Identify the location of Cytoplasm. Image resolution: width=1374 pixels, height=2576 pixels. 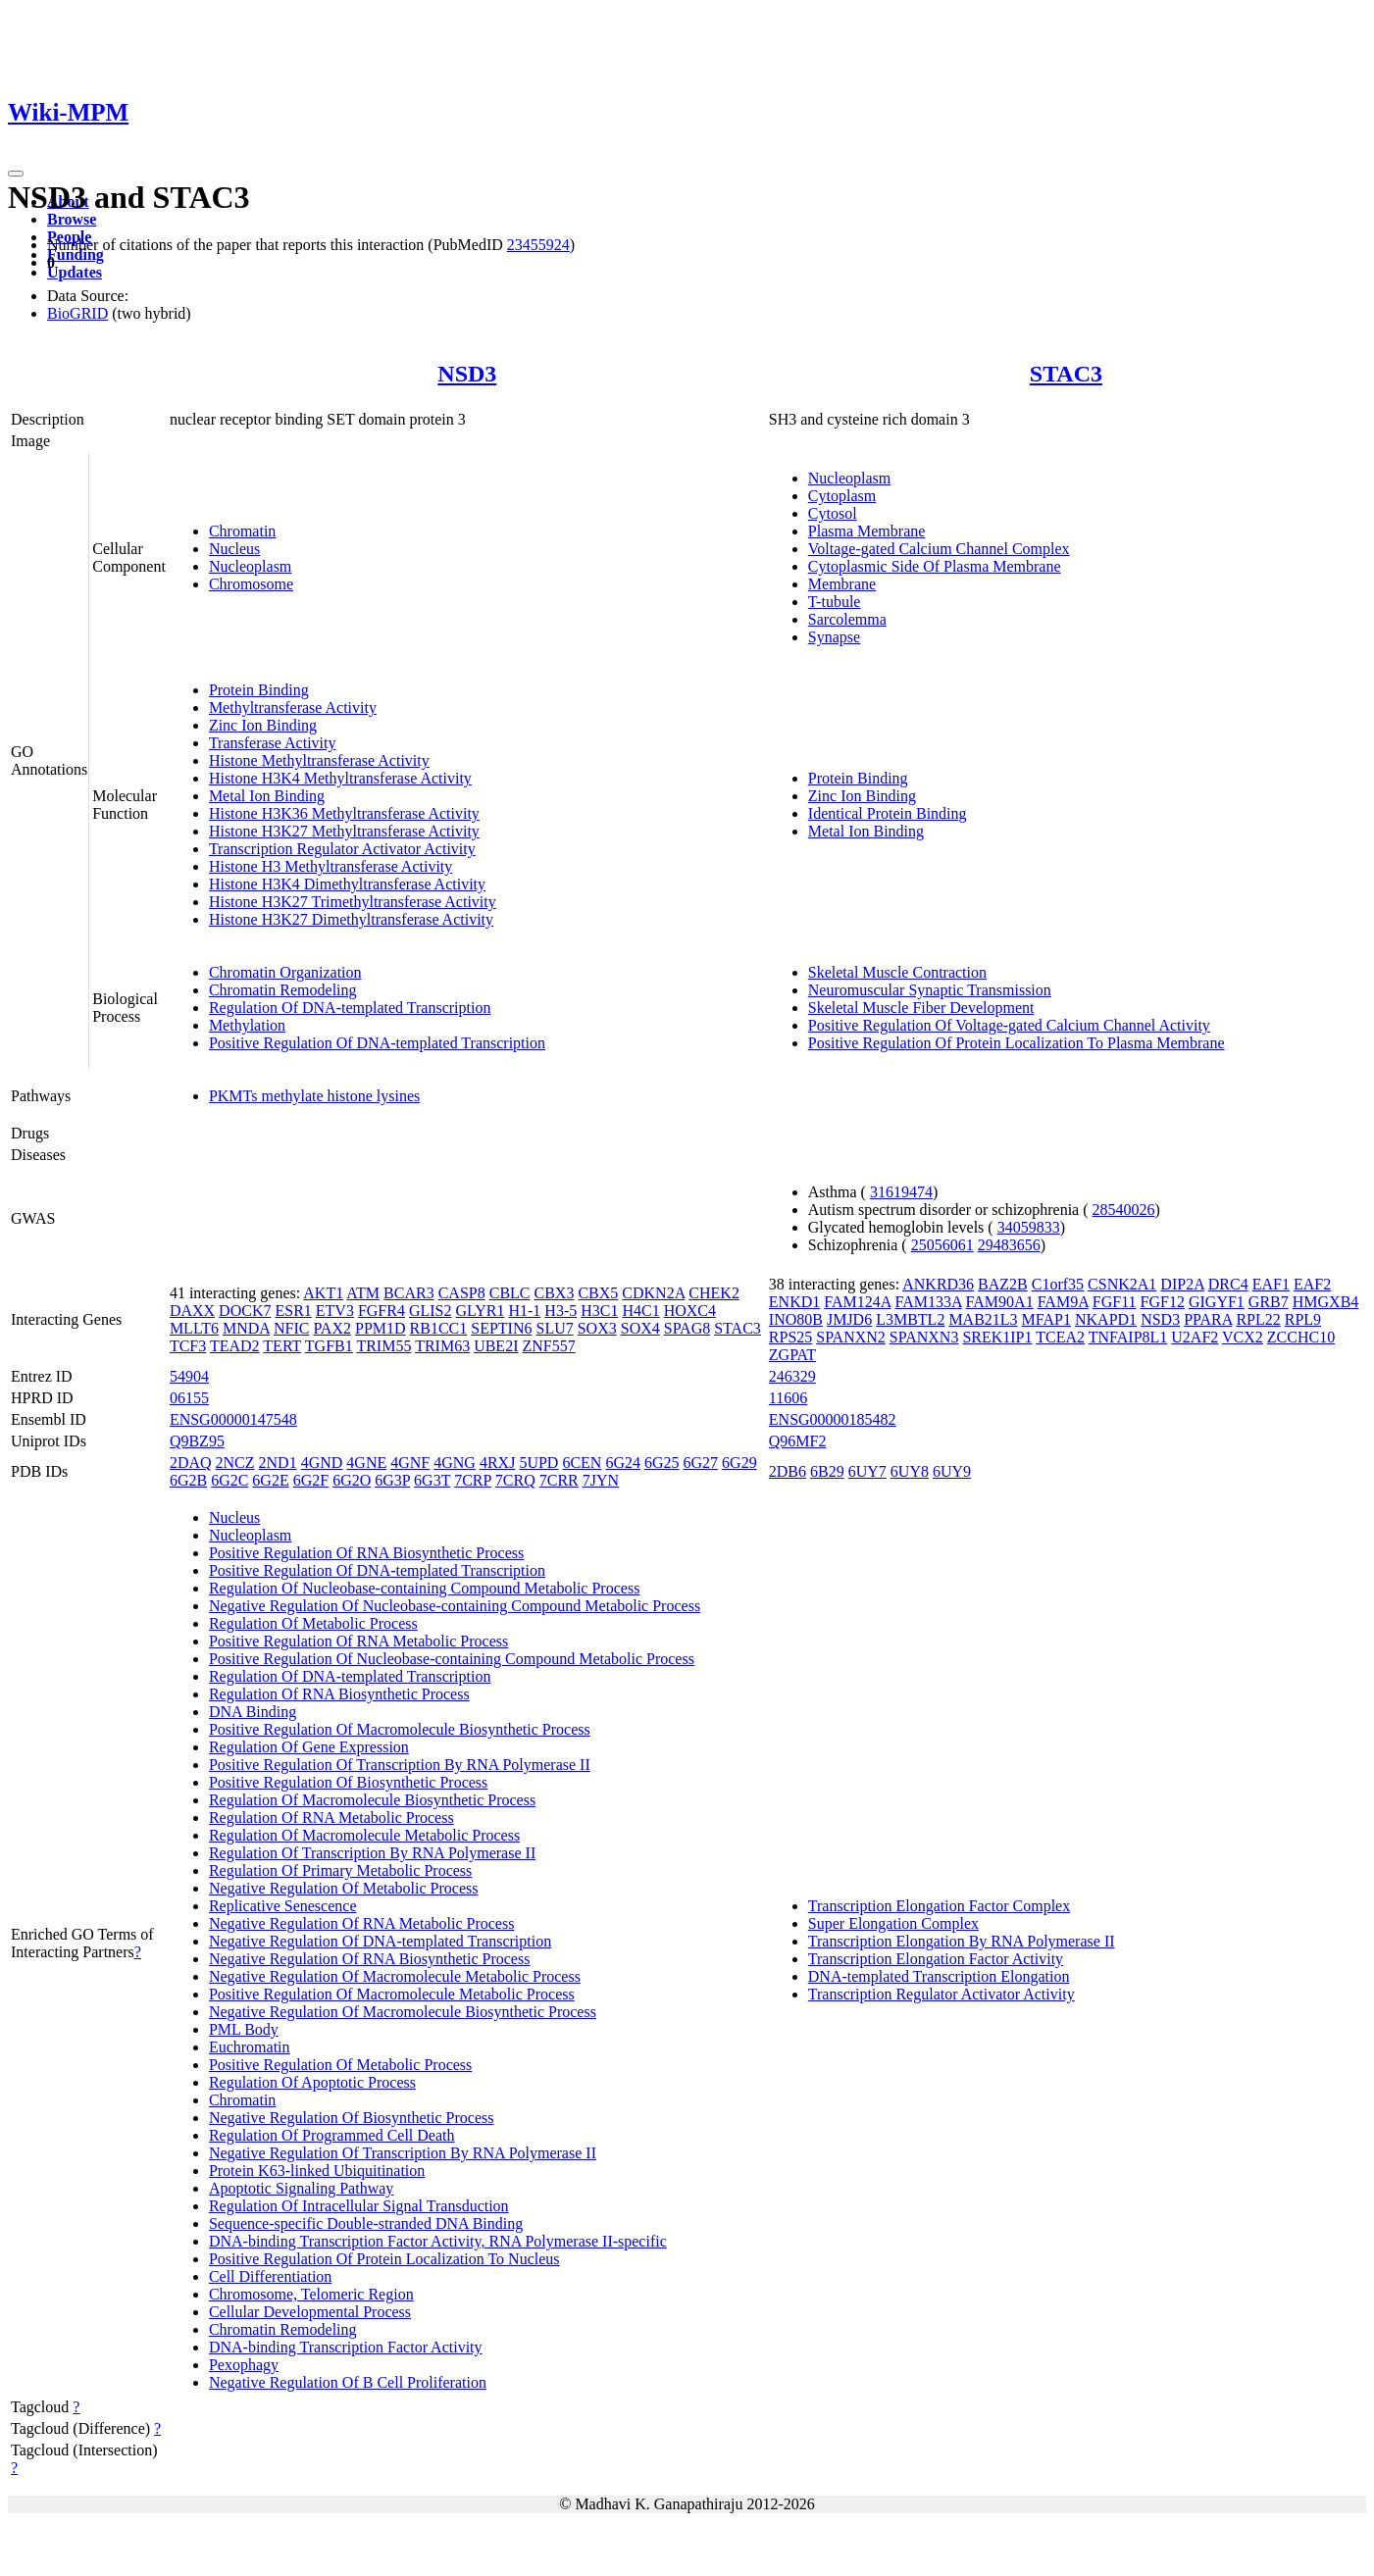
(842, 495).